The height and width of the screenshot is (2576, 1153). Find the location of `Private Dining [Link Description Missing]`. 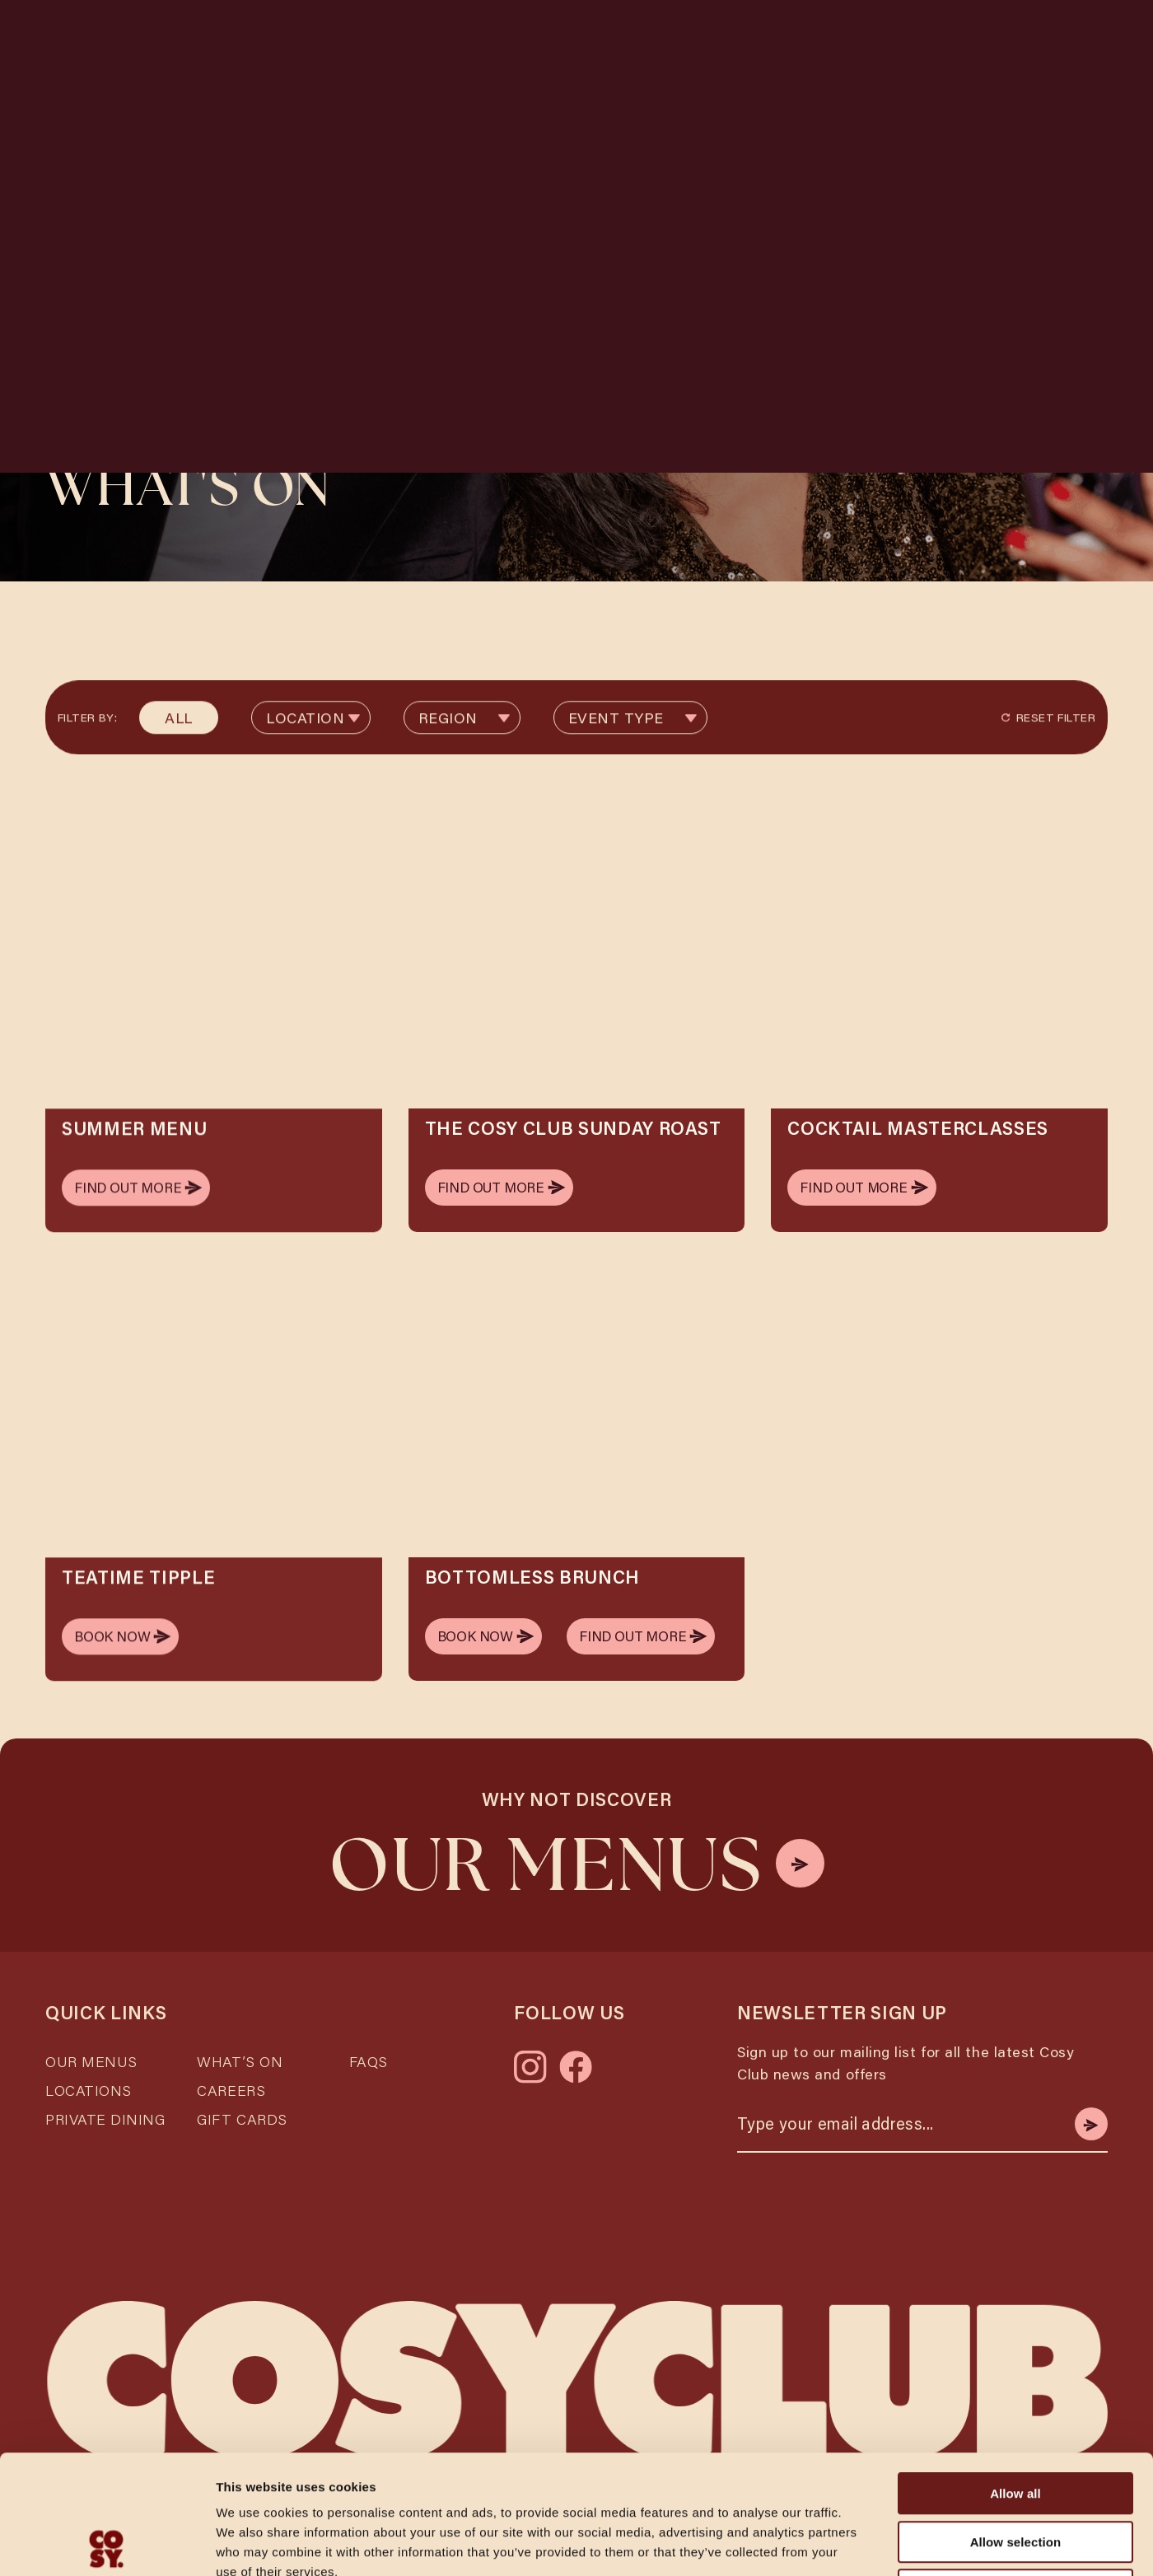

Private Dining [Link Description Missing] is located at coordinates (105, 2102).